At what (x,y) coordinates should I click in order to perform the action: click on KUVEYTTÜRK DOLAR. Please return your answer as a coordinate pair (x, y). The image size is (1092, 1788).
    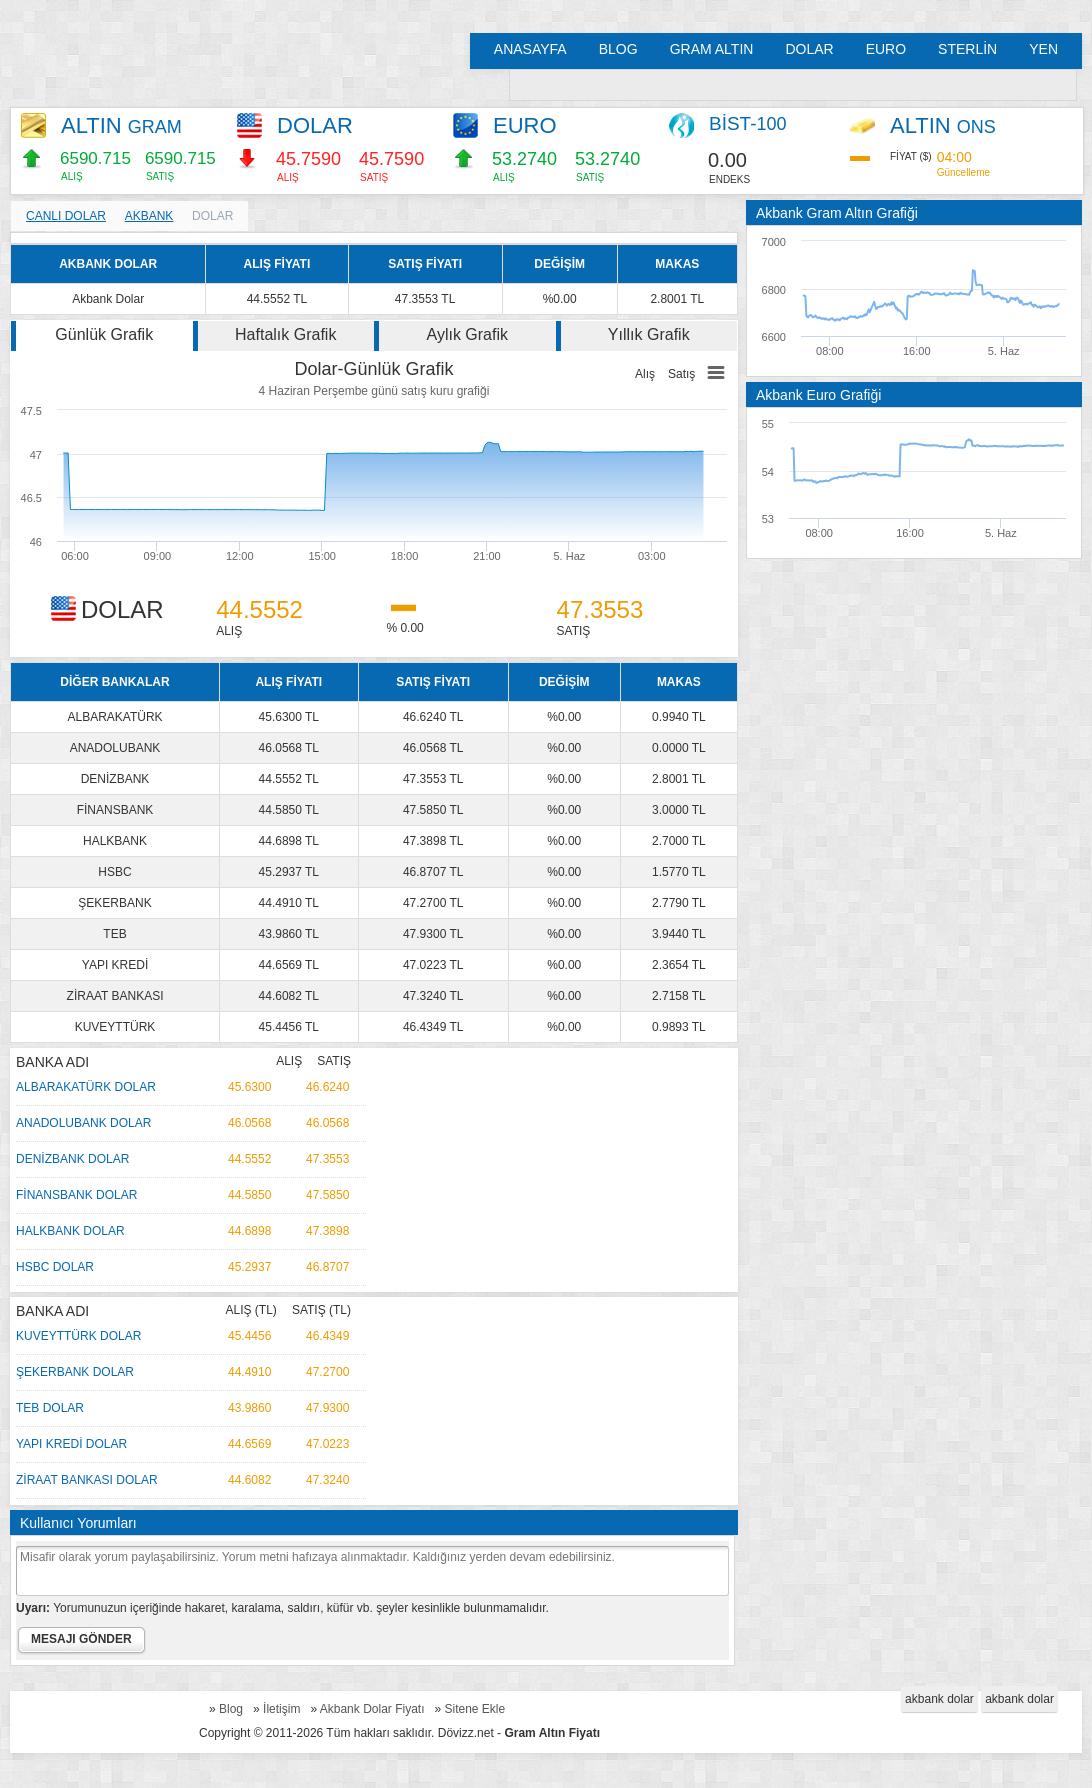
    Looking at the image, I should click on (78, 1336).